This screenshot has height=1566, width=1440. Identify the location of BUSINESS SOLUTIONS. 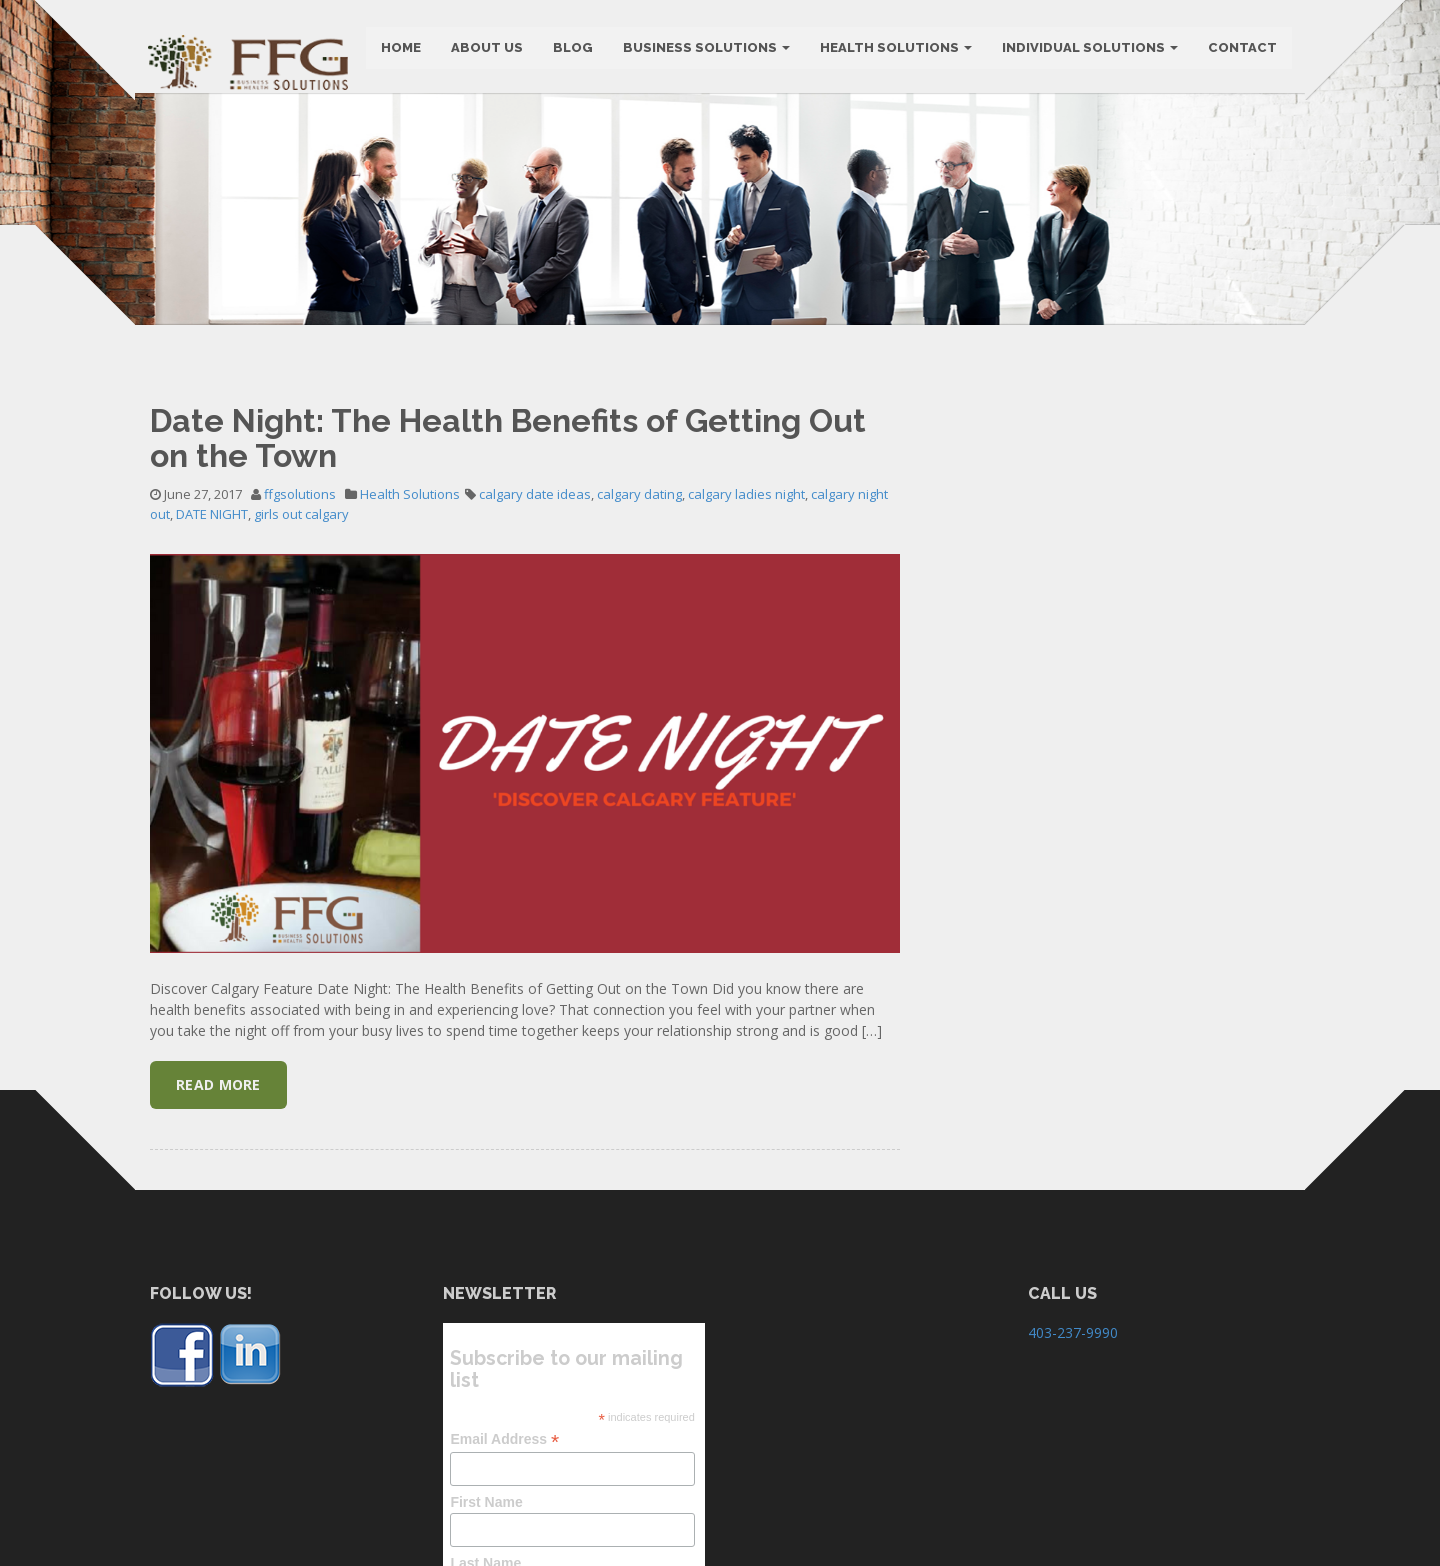
(704, 49).